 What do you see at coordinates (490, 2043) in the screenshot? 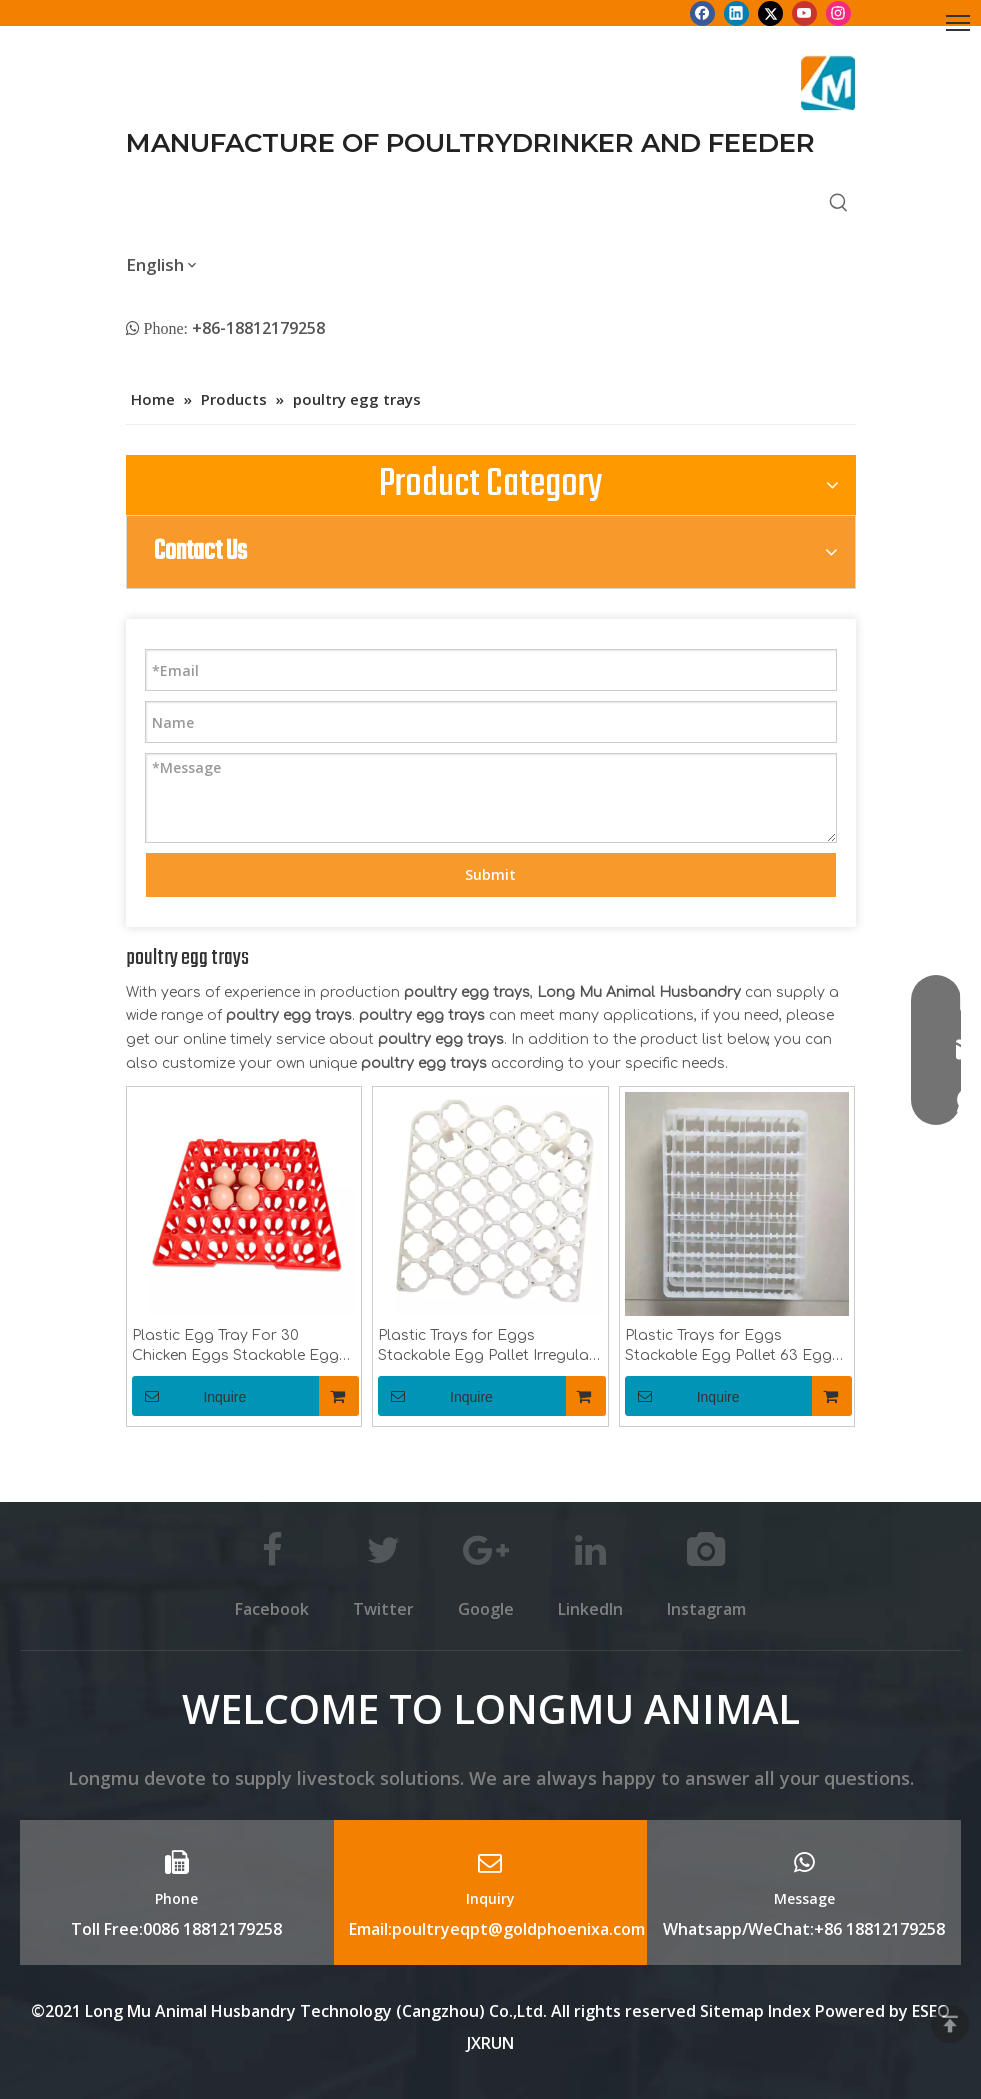
I see `JXRUN` at bounding box center [490, 2043].